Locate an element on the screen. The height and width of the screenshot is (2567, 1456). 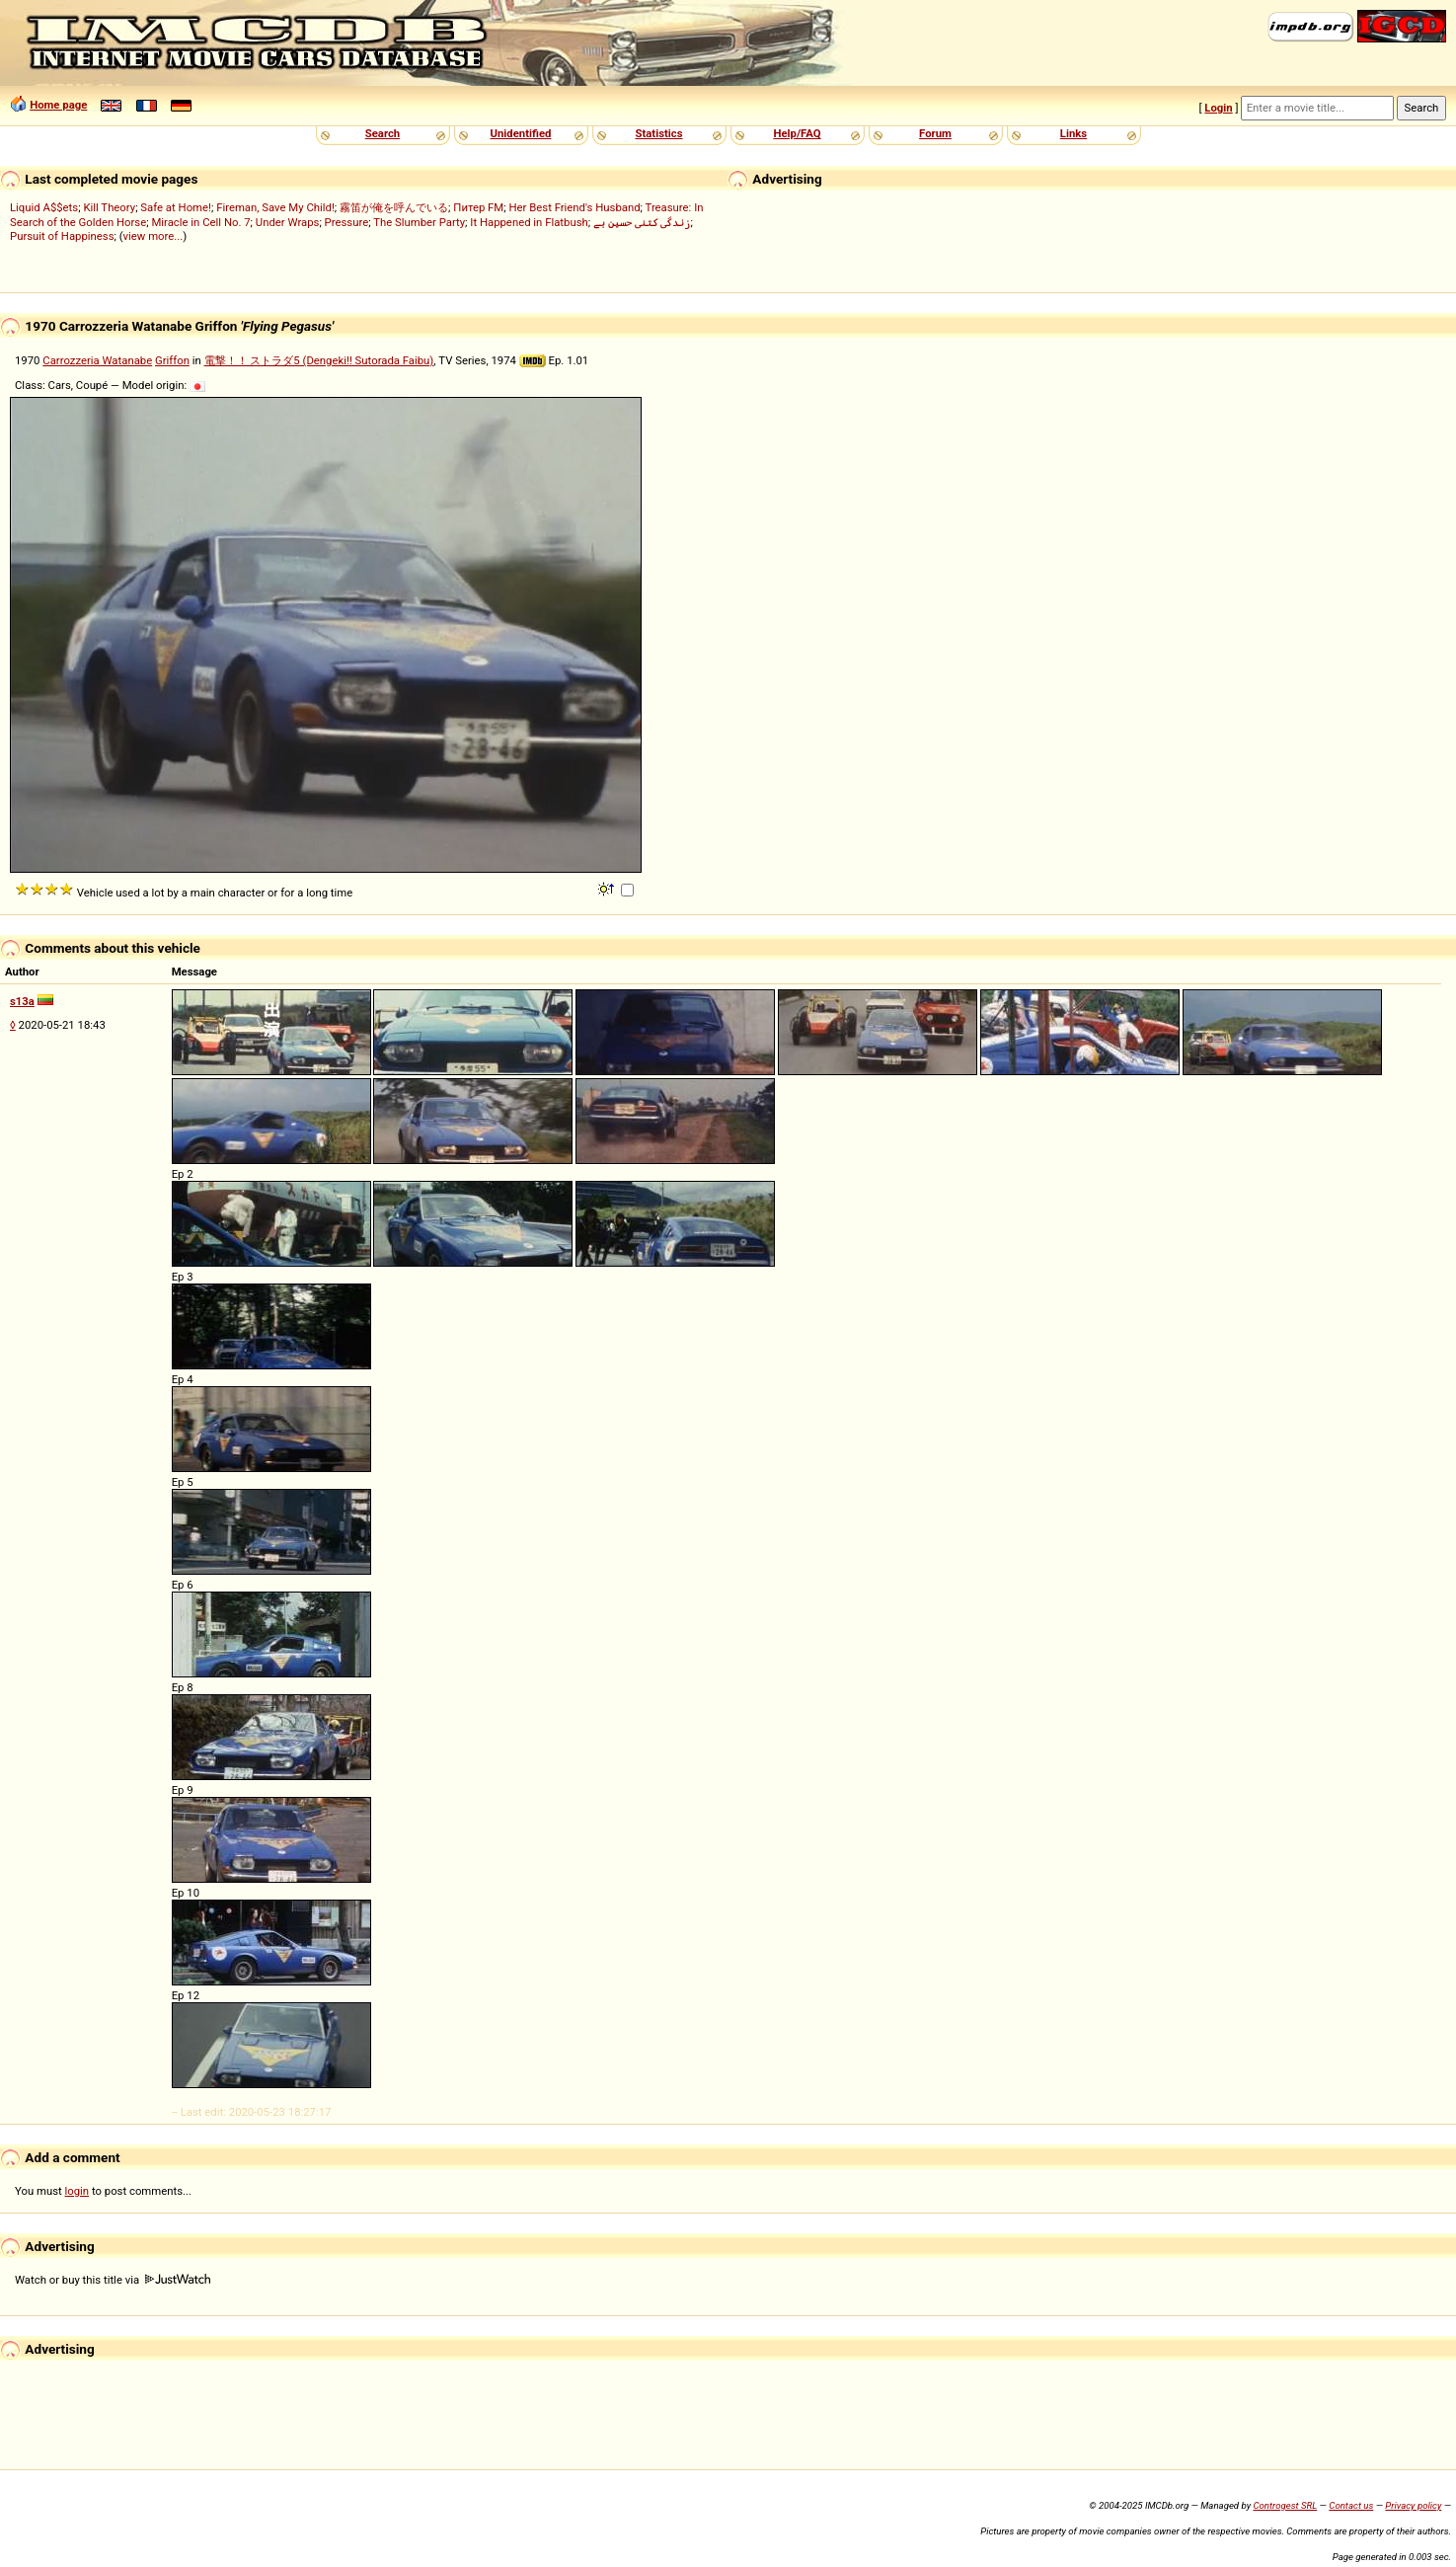
Kill Theory is located at coordinates (109, 207).